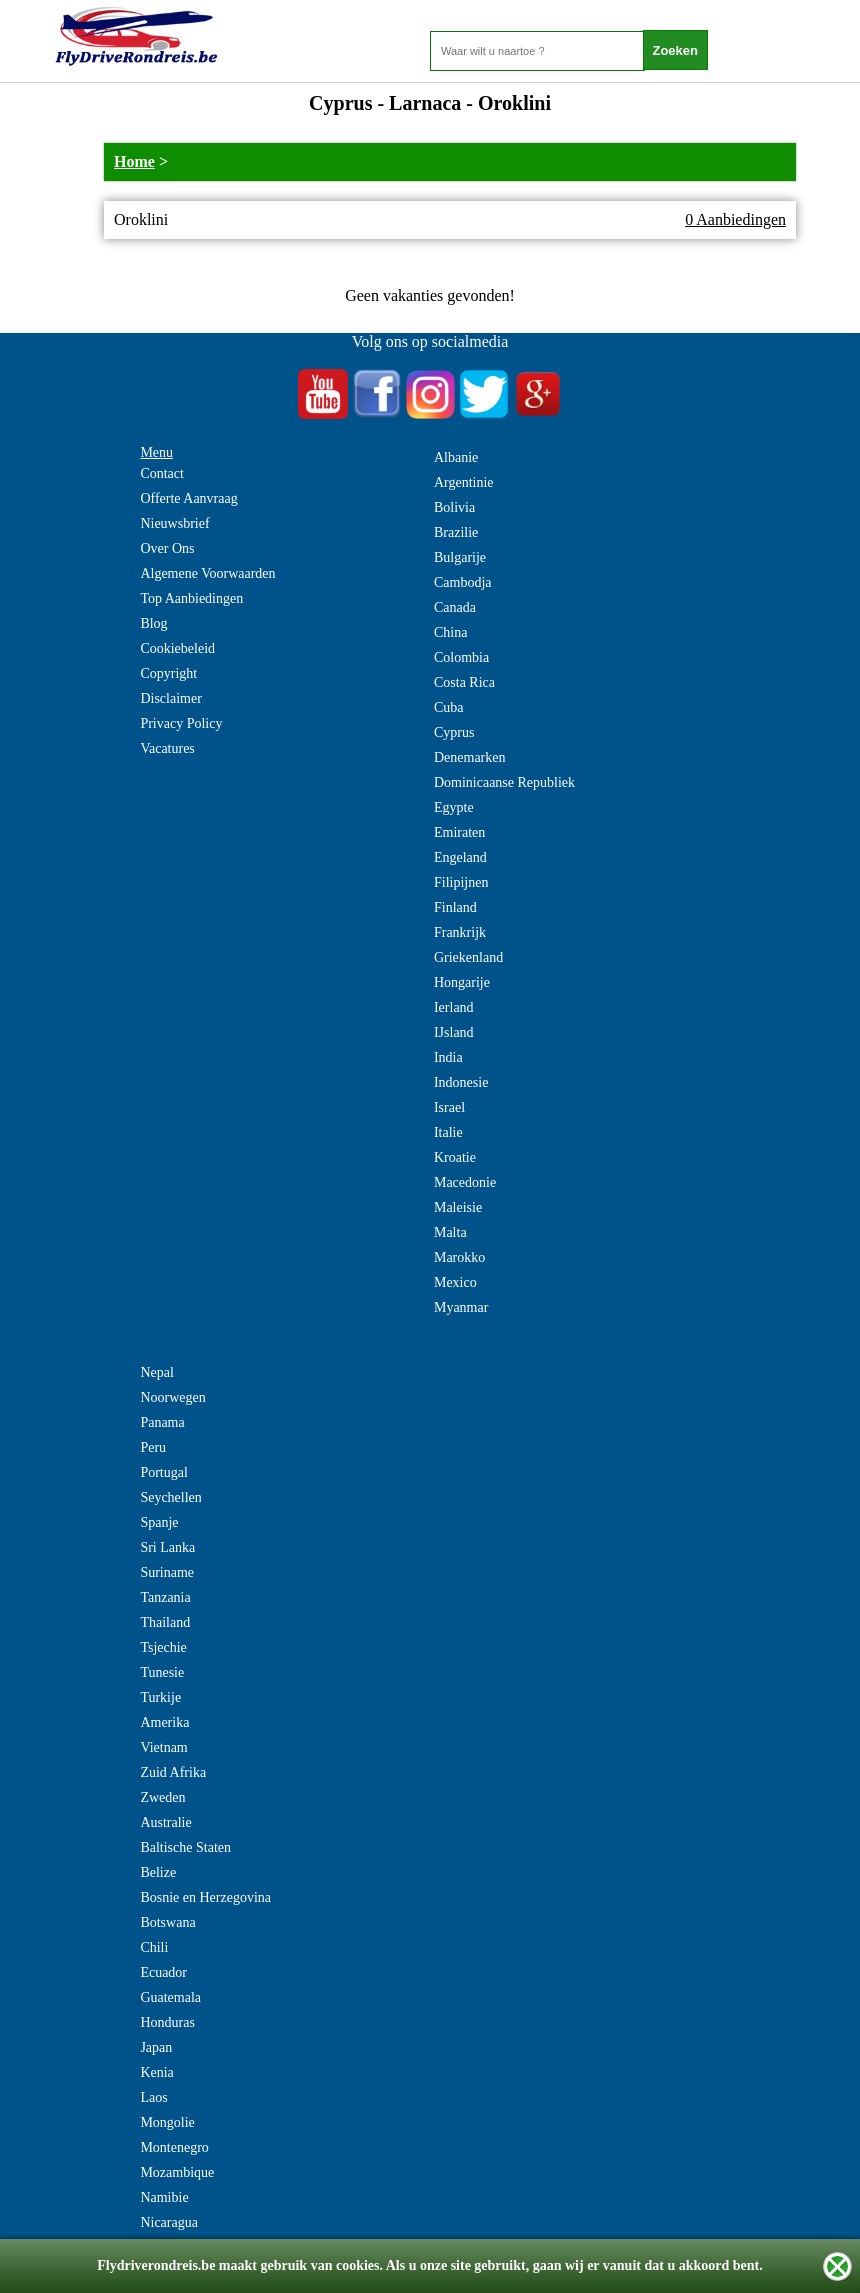  Describe the element at coordinates (170, 1997) in the screenshot. I see `Guatemala` at that location.